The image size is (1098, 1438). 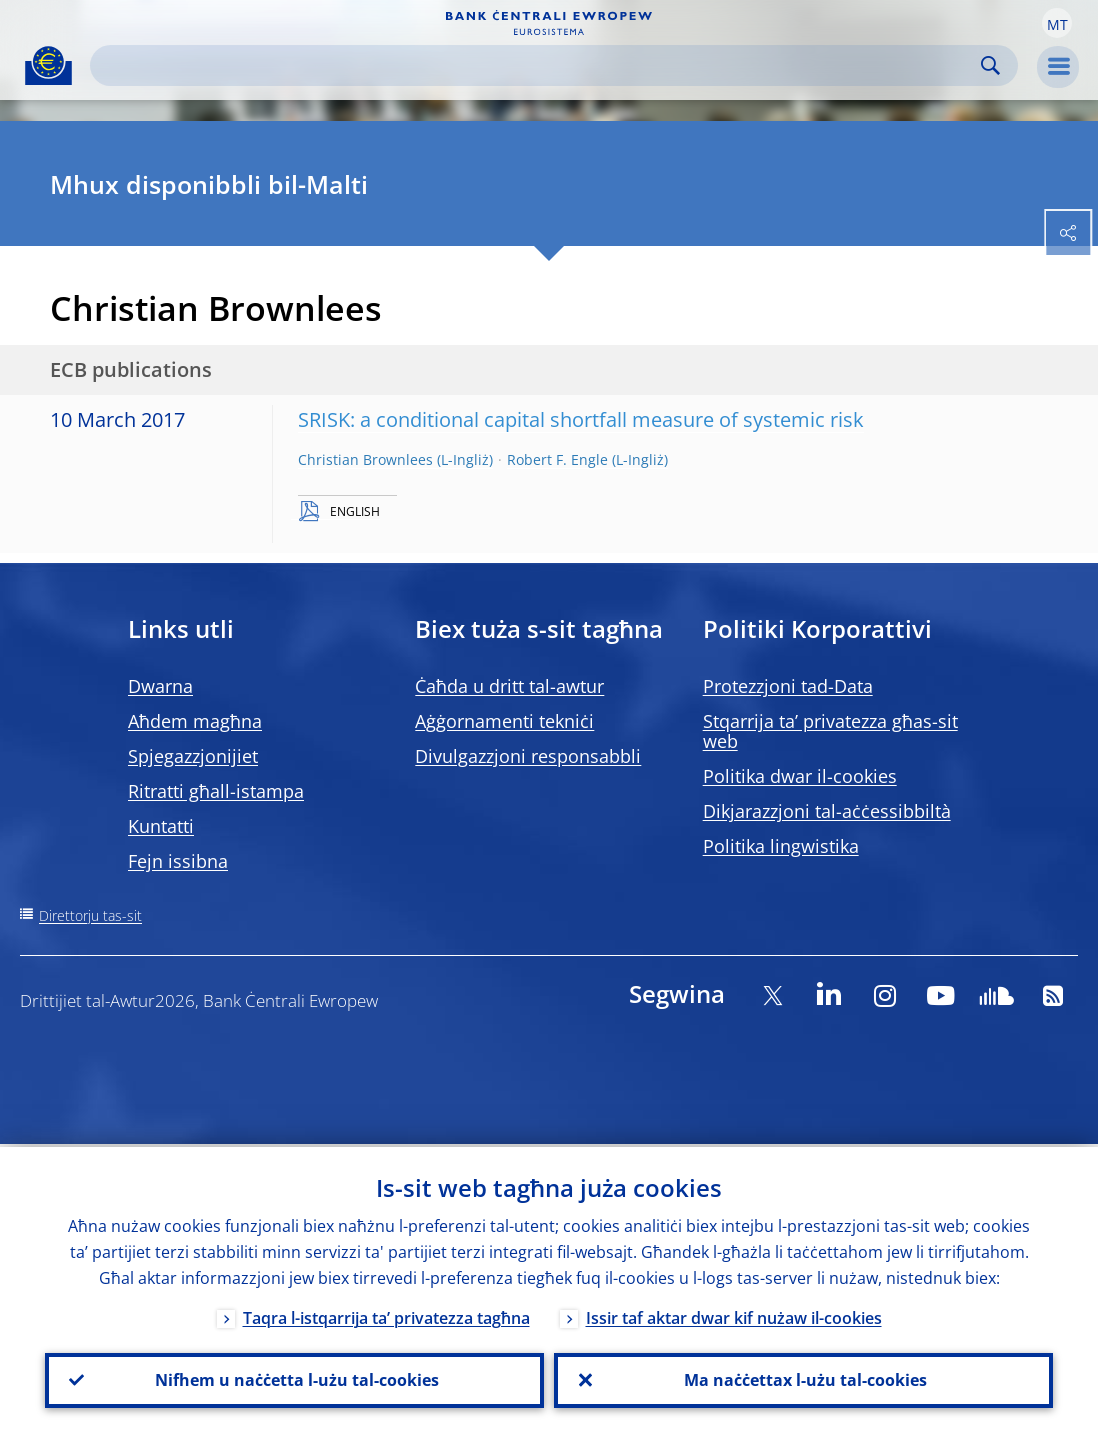 What do you see at coordinates (538, 65) in the screenshot?
I see `[Search]` at bounding box center [538, 65].